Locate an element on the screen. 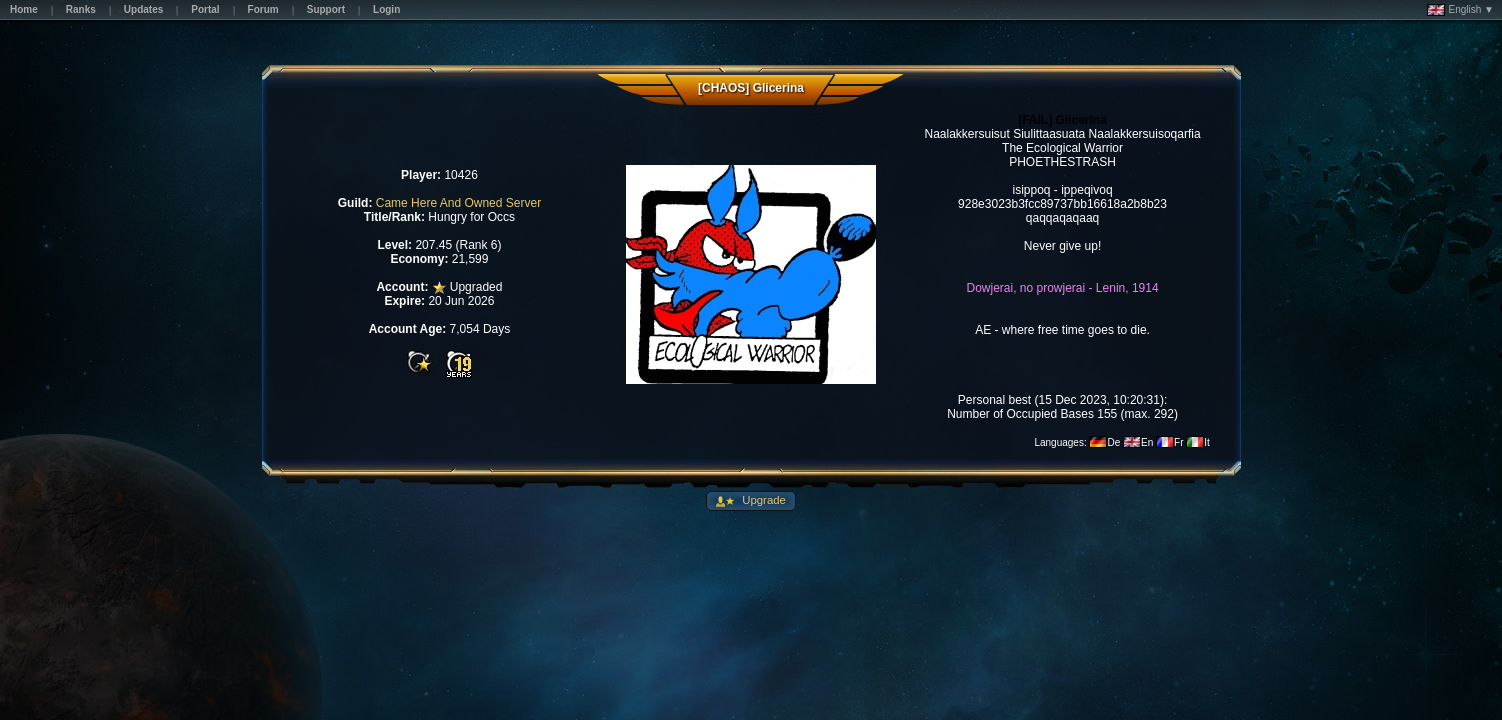 The height and width of the screenshot is (720, 1502). Came Here And Owned Server is located at coordinates (458, 203).